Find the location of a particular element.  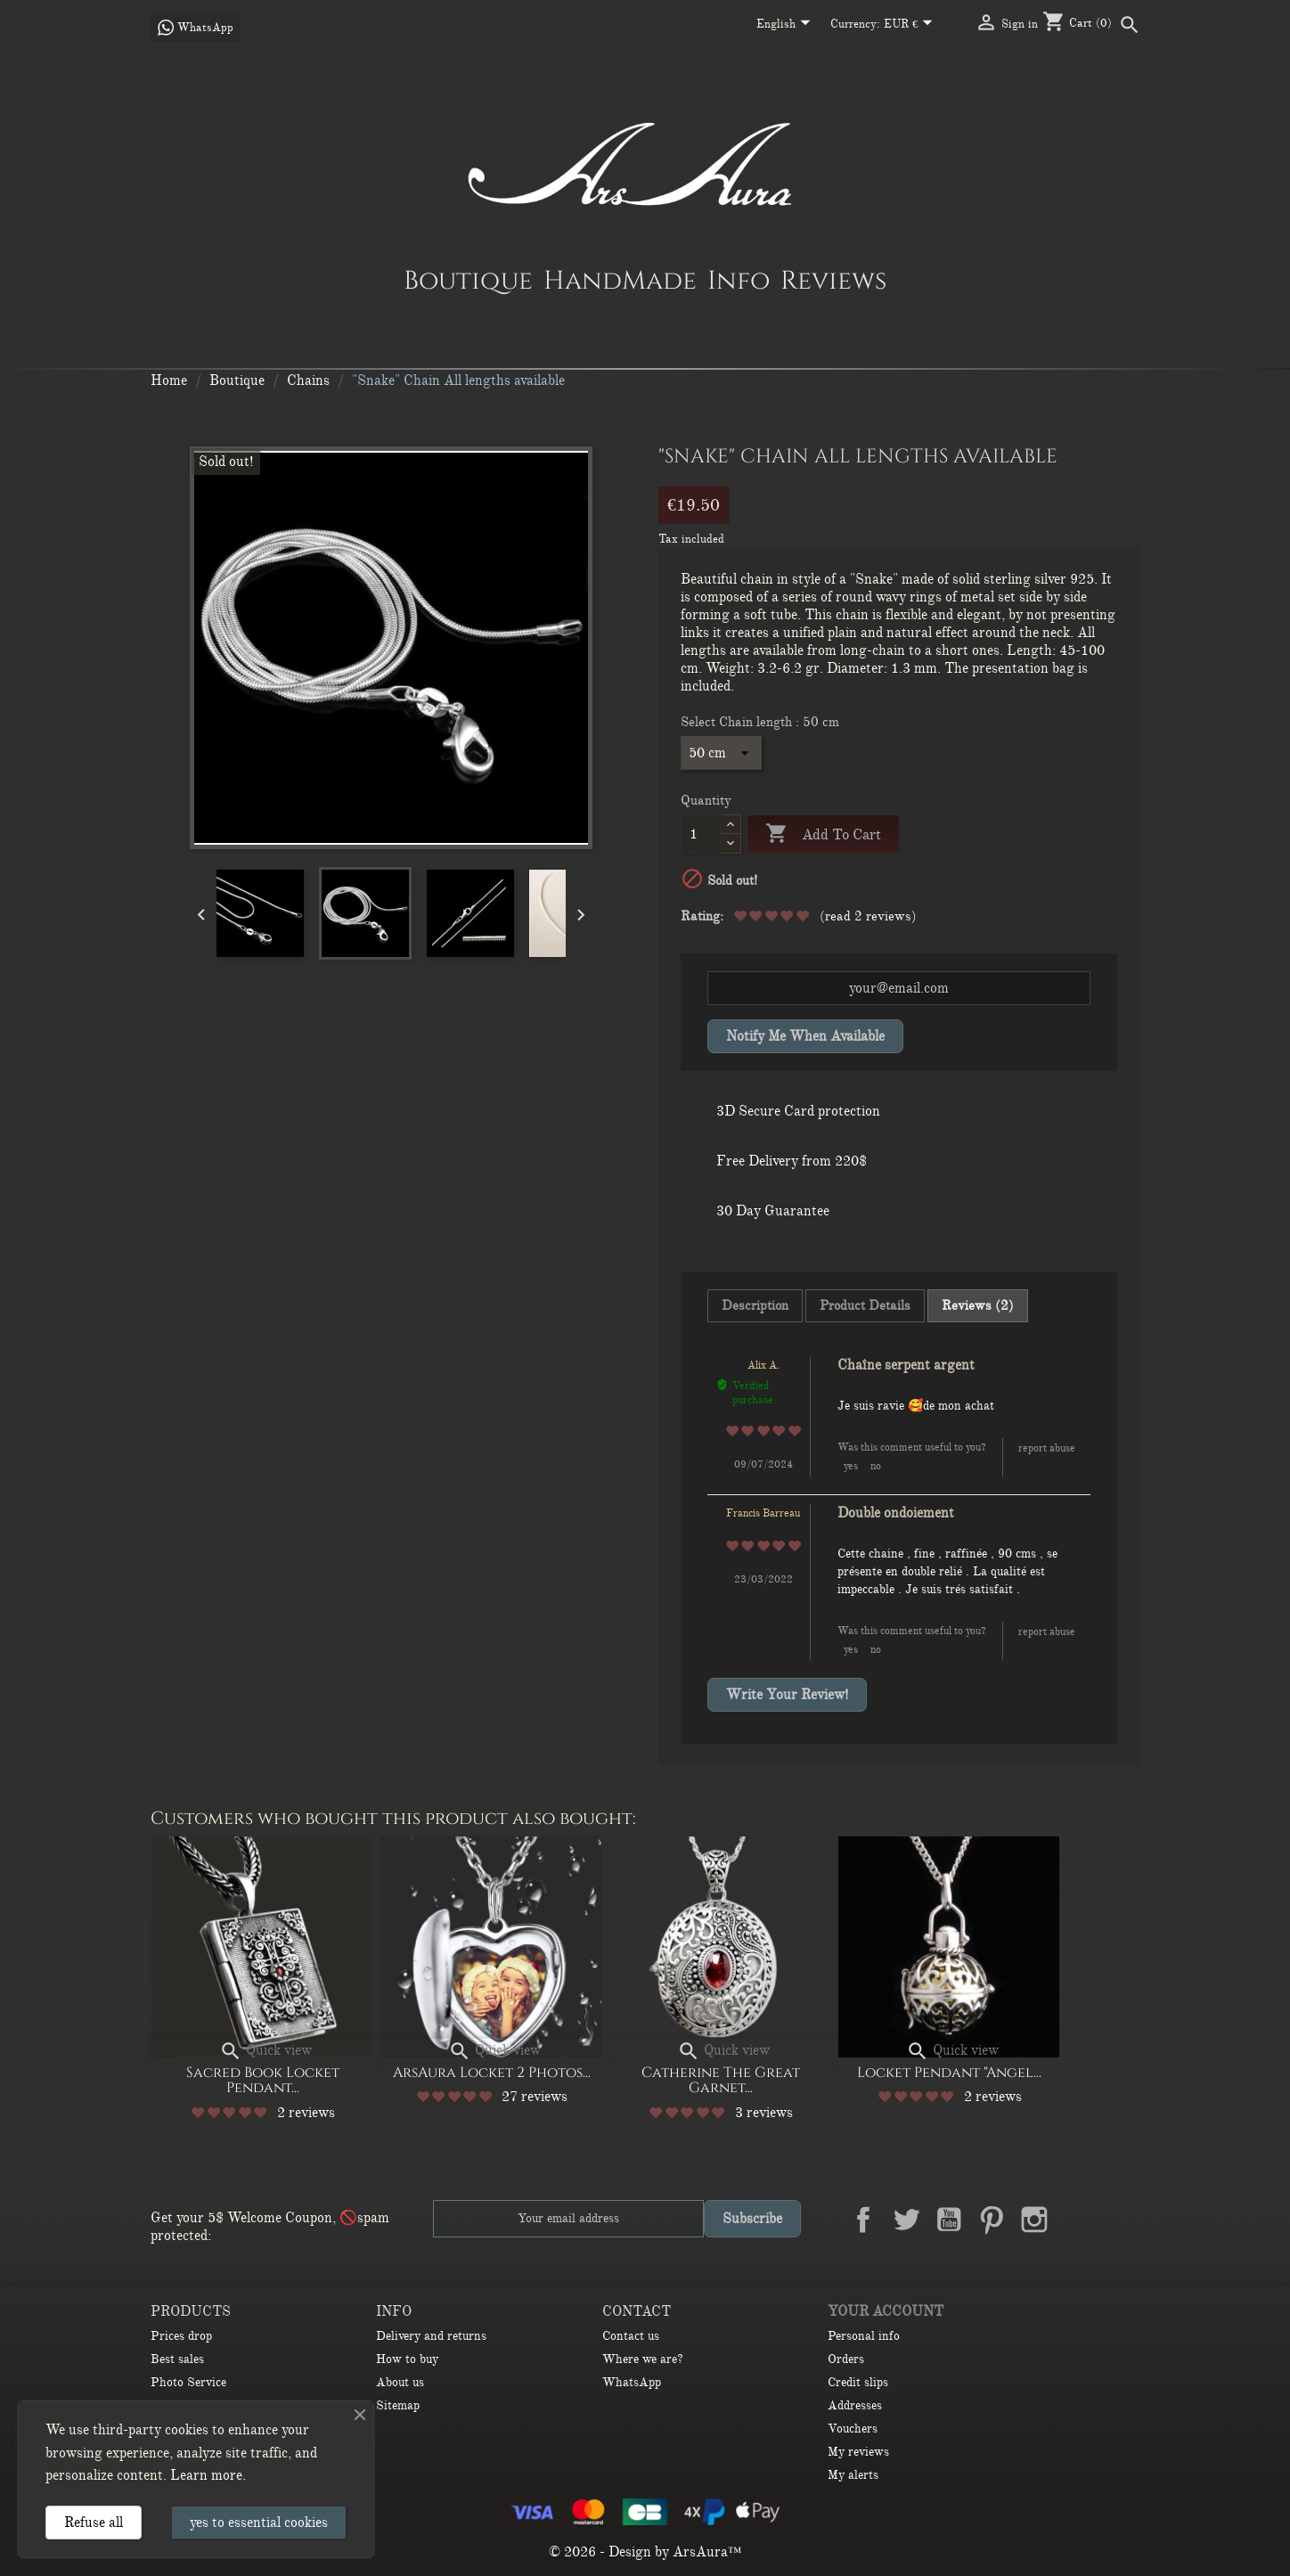

Reviews is located at coordinates (833, 280).